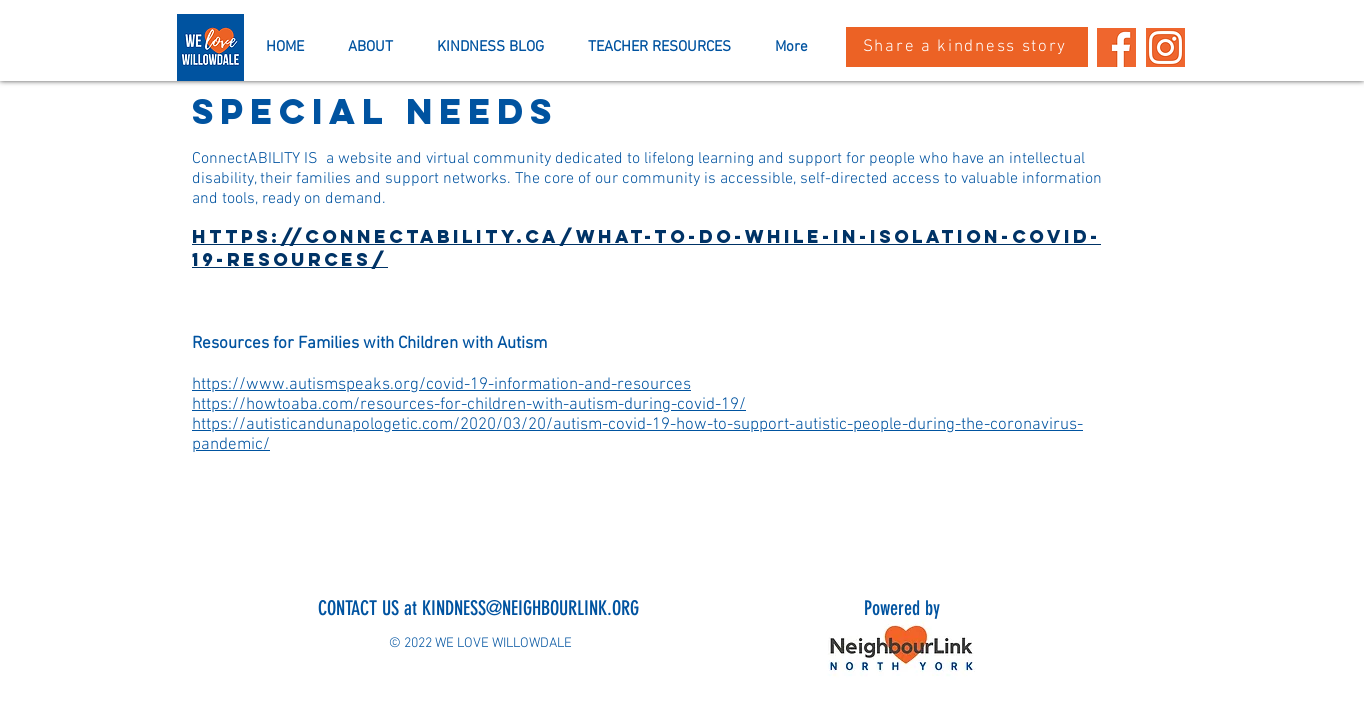 This screenshot has width=1364, height=720. I want to click on [Past Event Landing Pages], so click(1165, 47).